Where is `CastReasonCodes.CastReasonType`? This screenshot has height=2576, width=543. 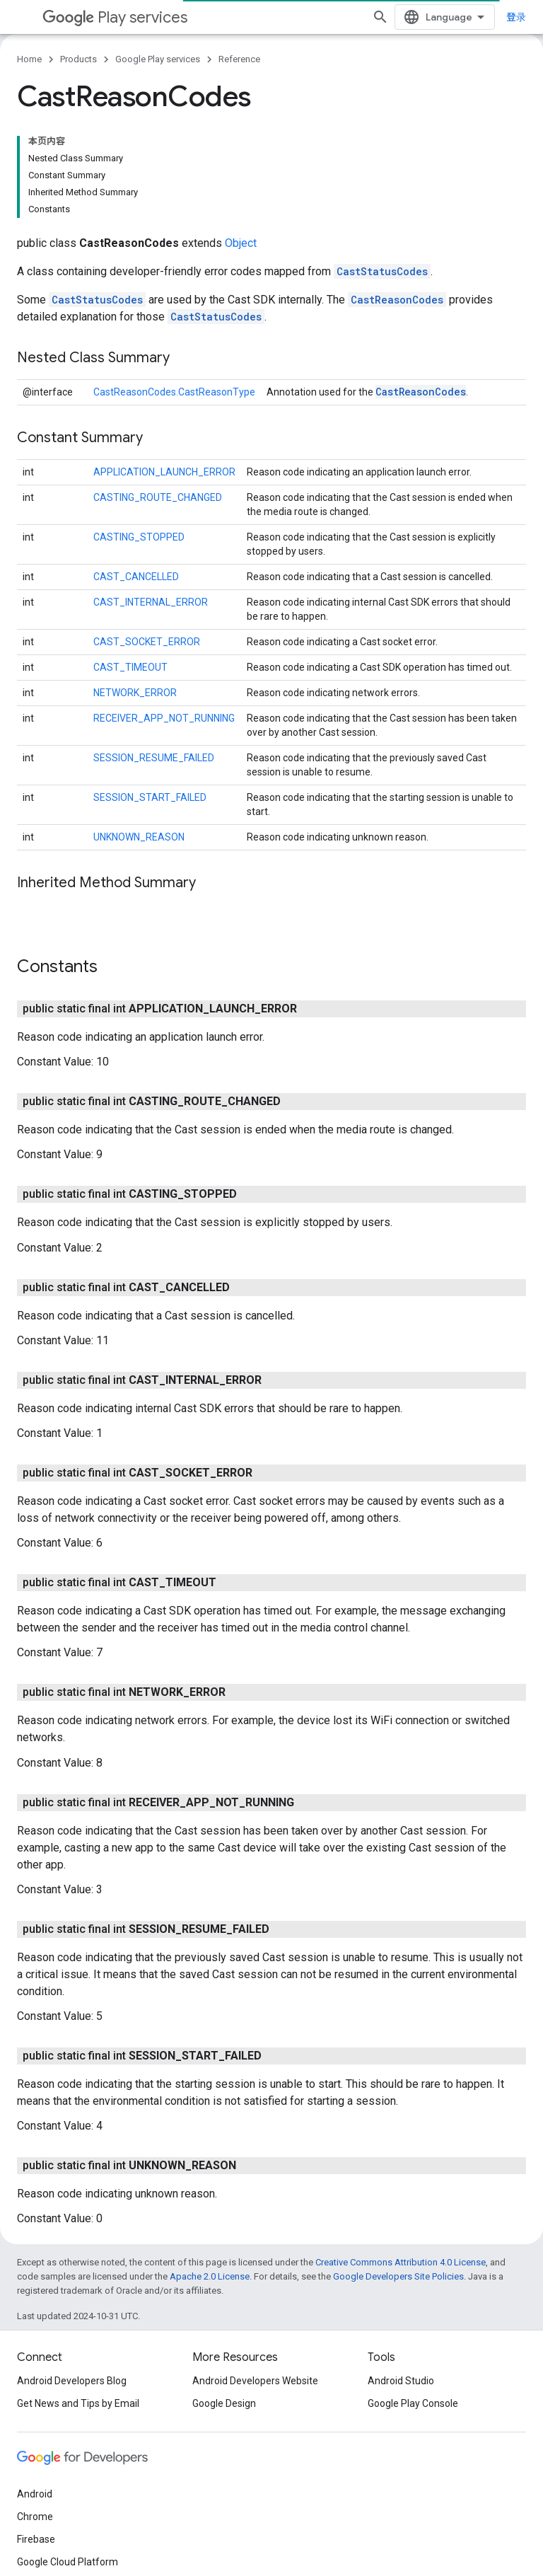 CastReasonCodes.CastReasonType is located at coordinates (174, 392).